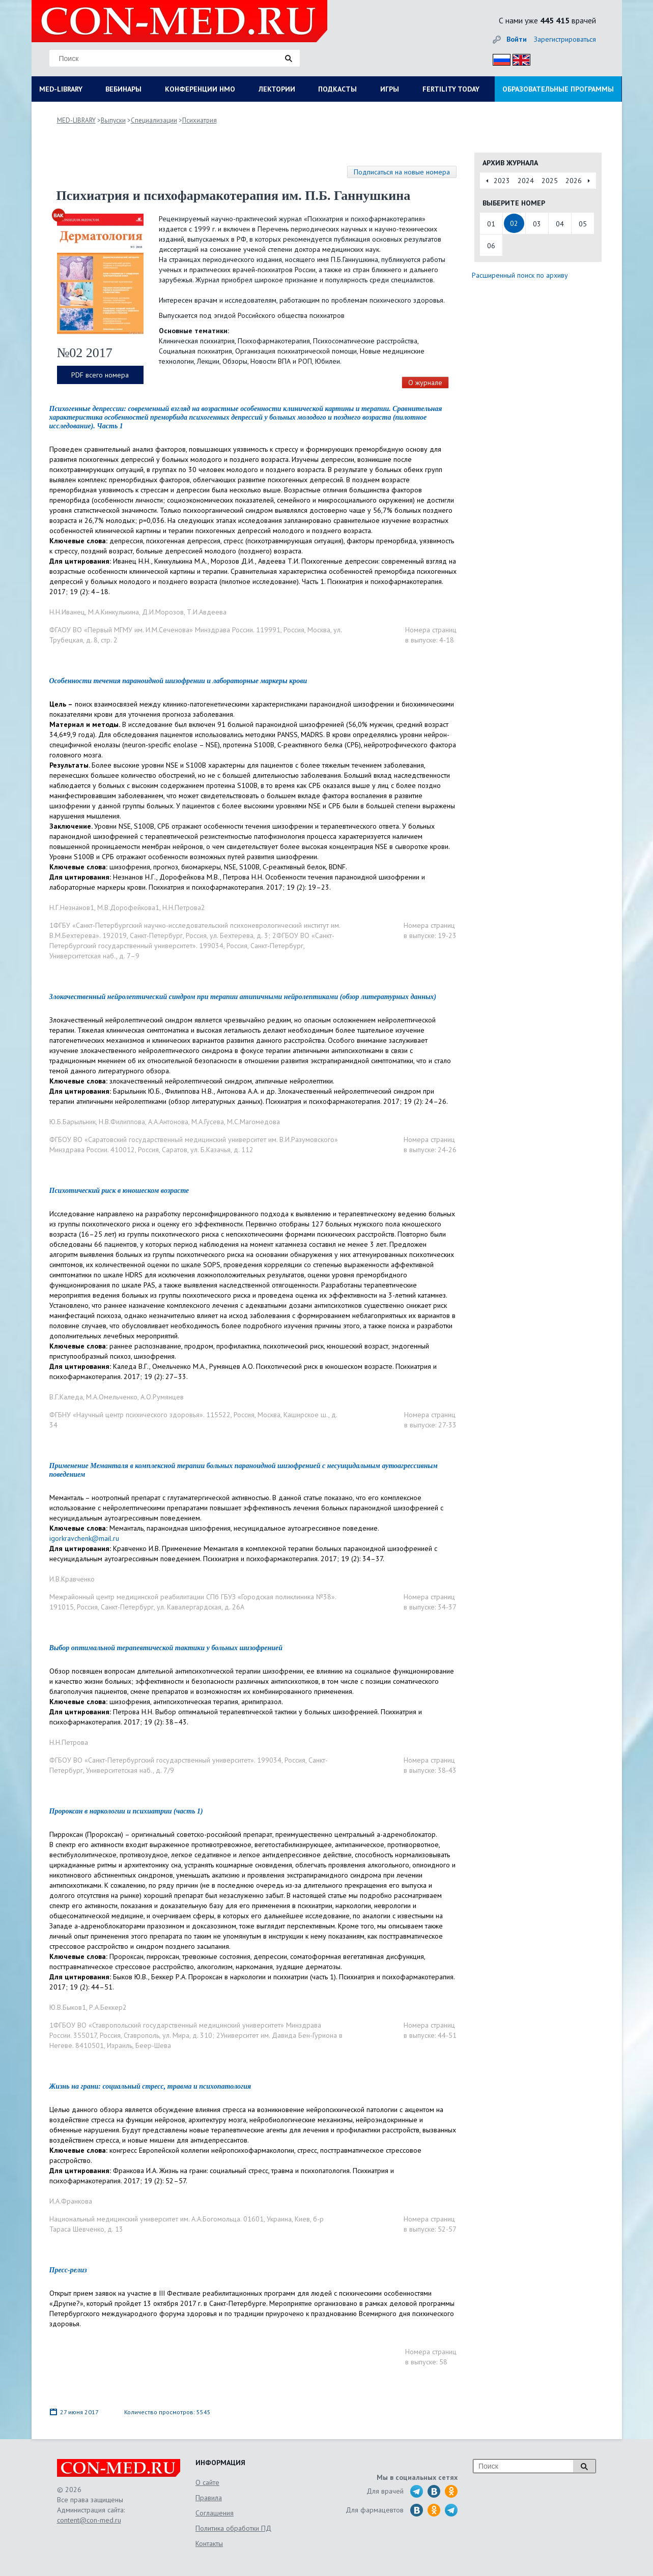  I want to click on Соглашения, so click(214, 2513).